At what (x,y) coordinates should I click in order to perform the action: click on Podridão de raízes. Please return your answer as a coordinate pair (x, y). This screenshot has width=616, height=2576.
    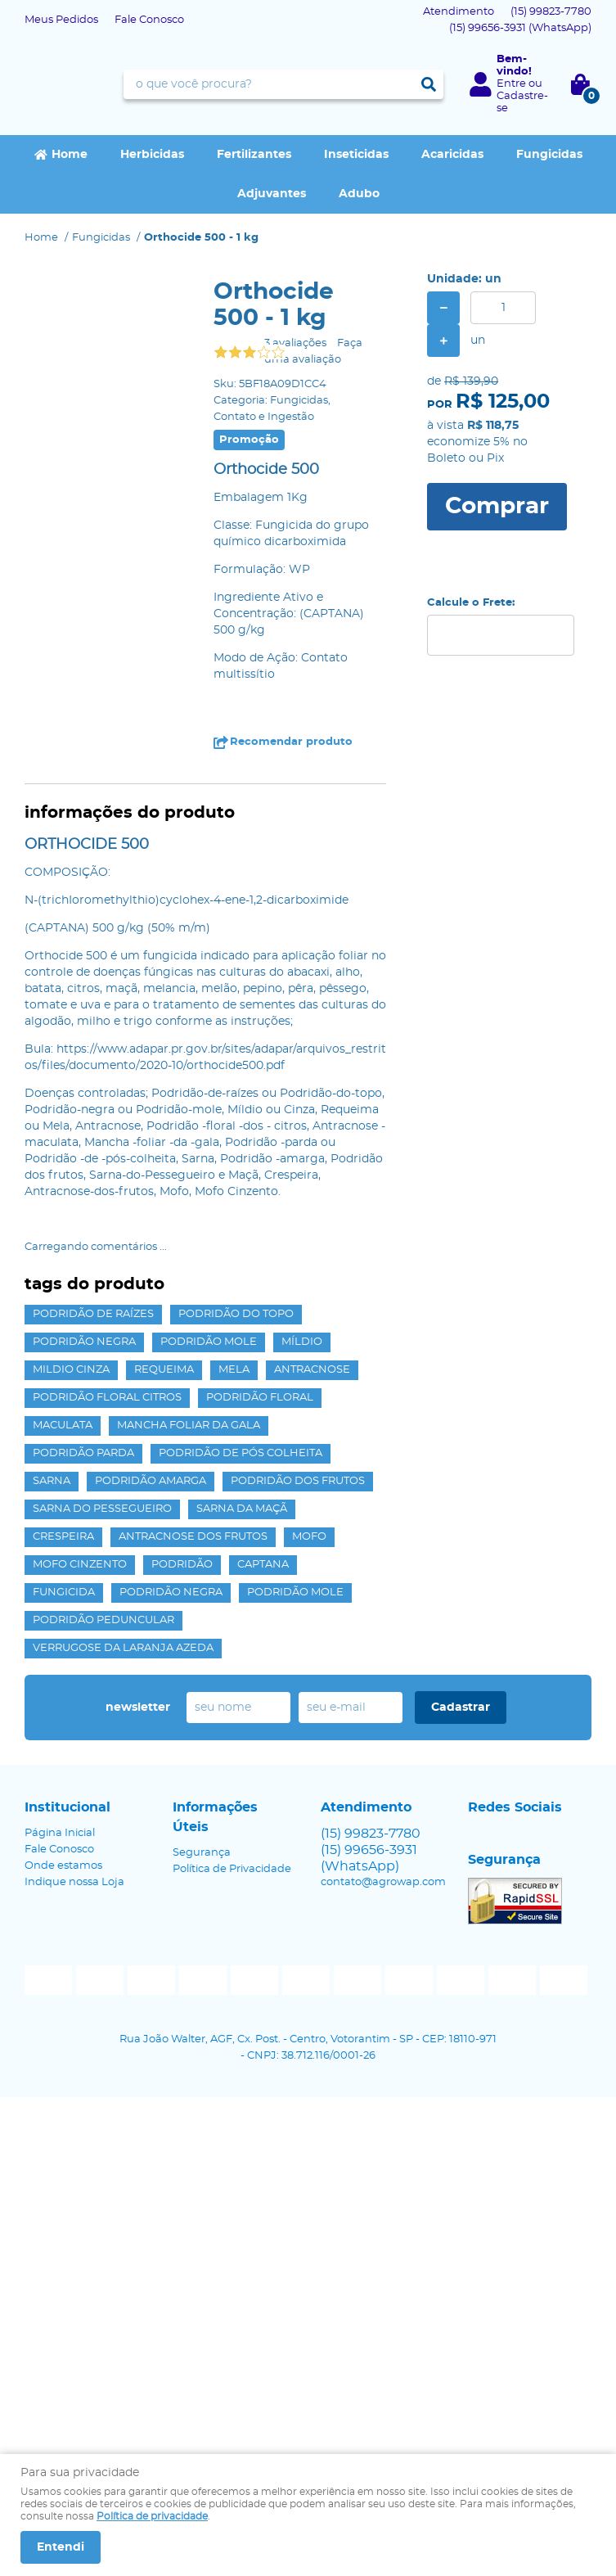
    Looking at the image, I should click on (93, 1314).